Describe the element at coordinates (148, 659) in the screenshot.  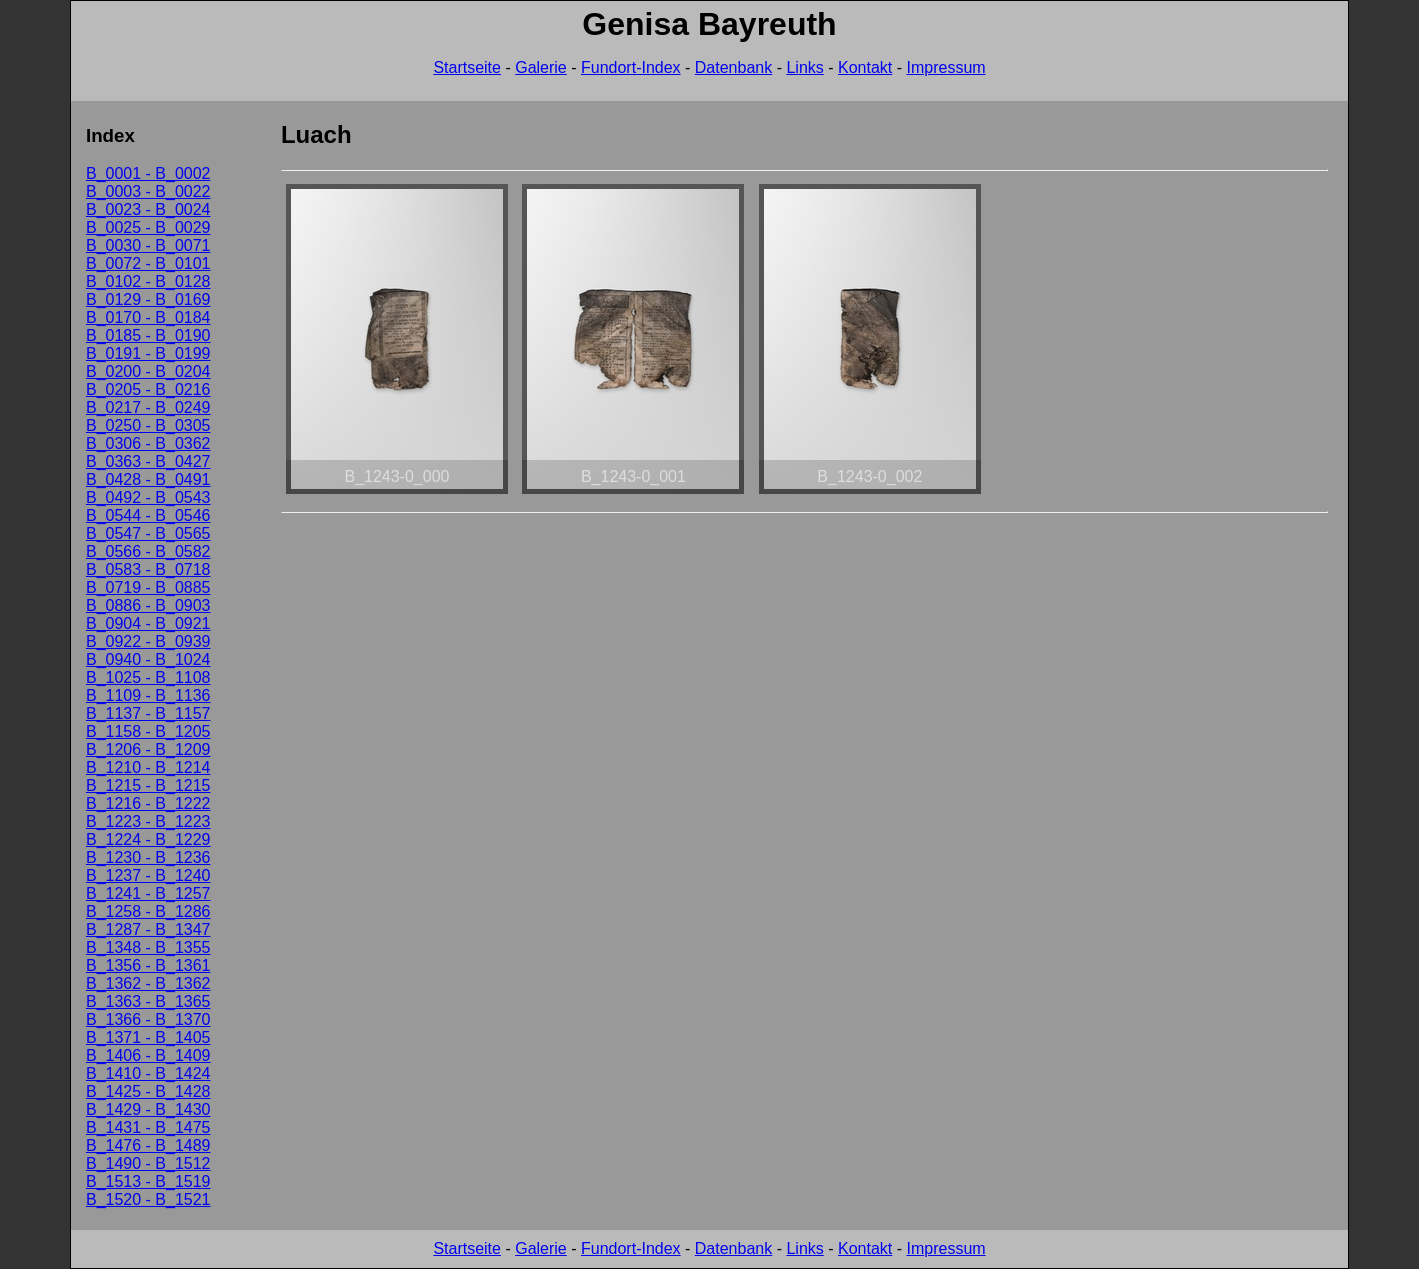
I see `B_0940 - B_1024` at that location.